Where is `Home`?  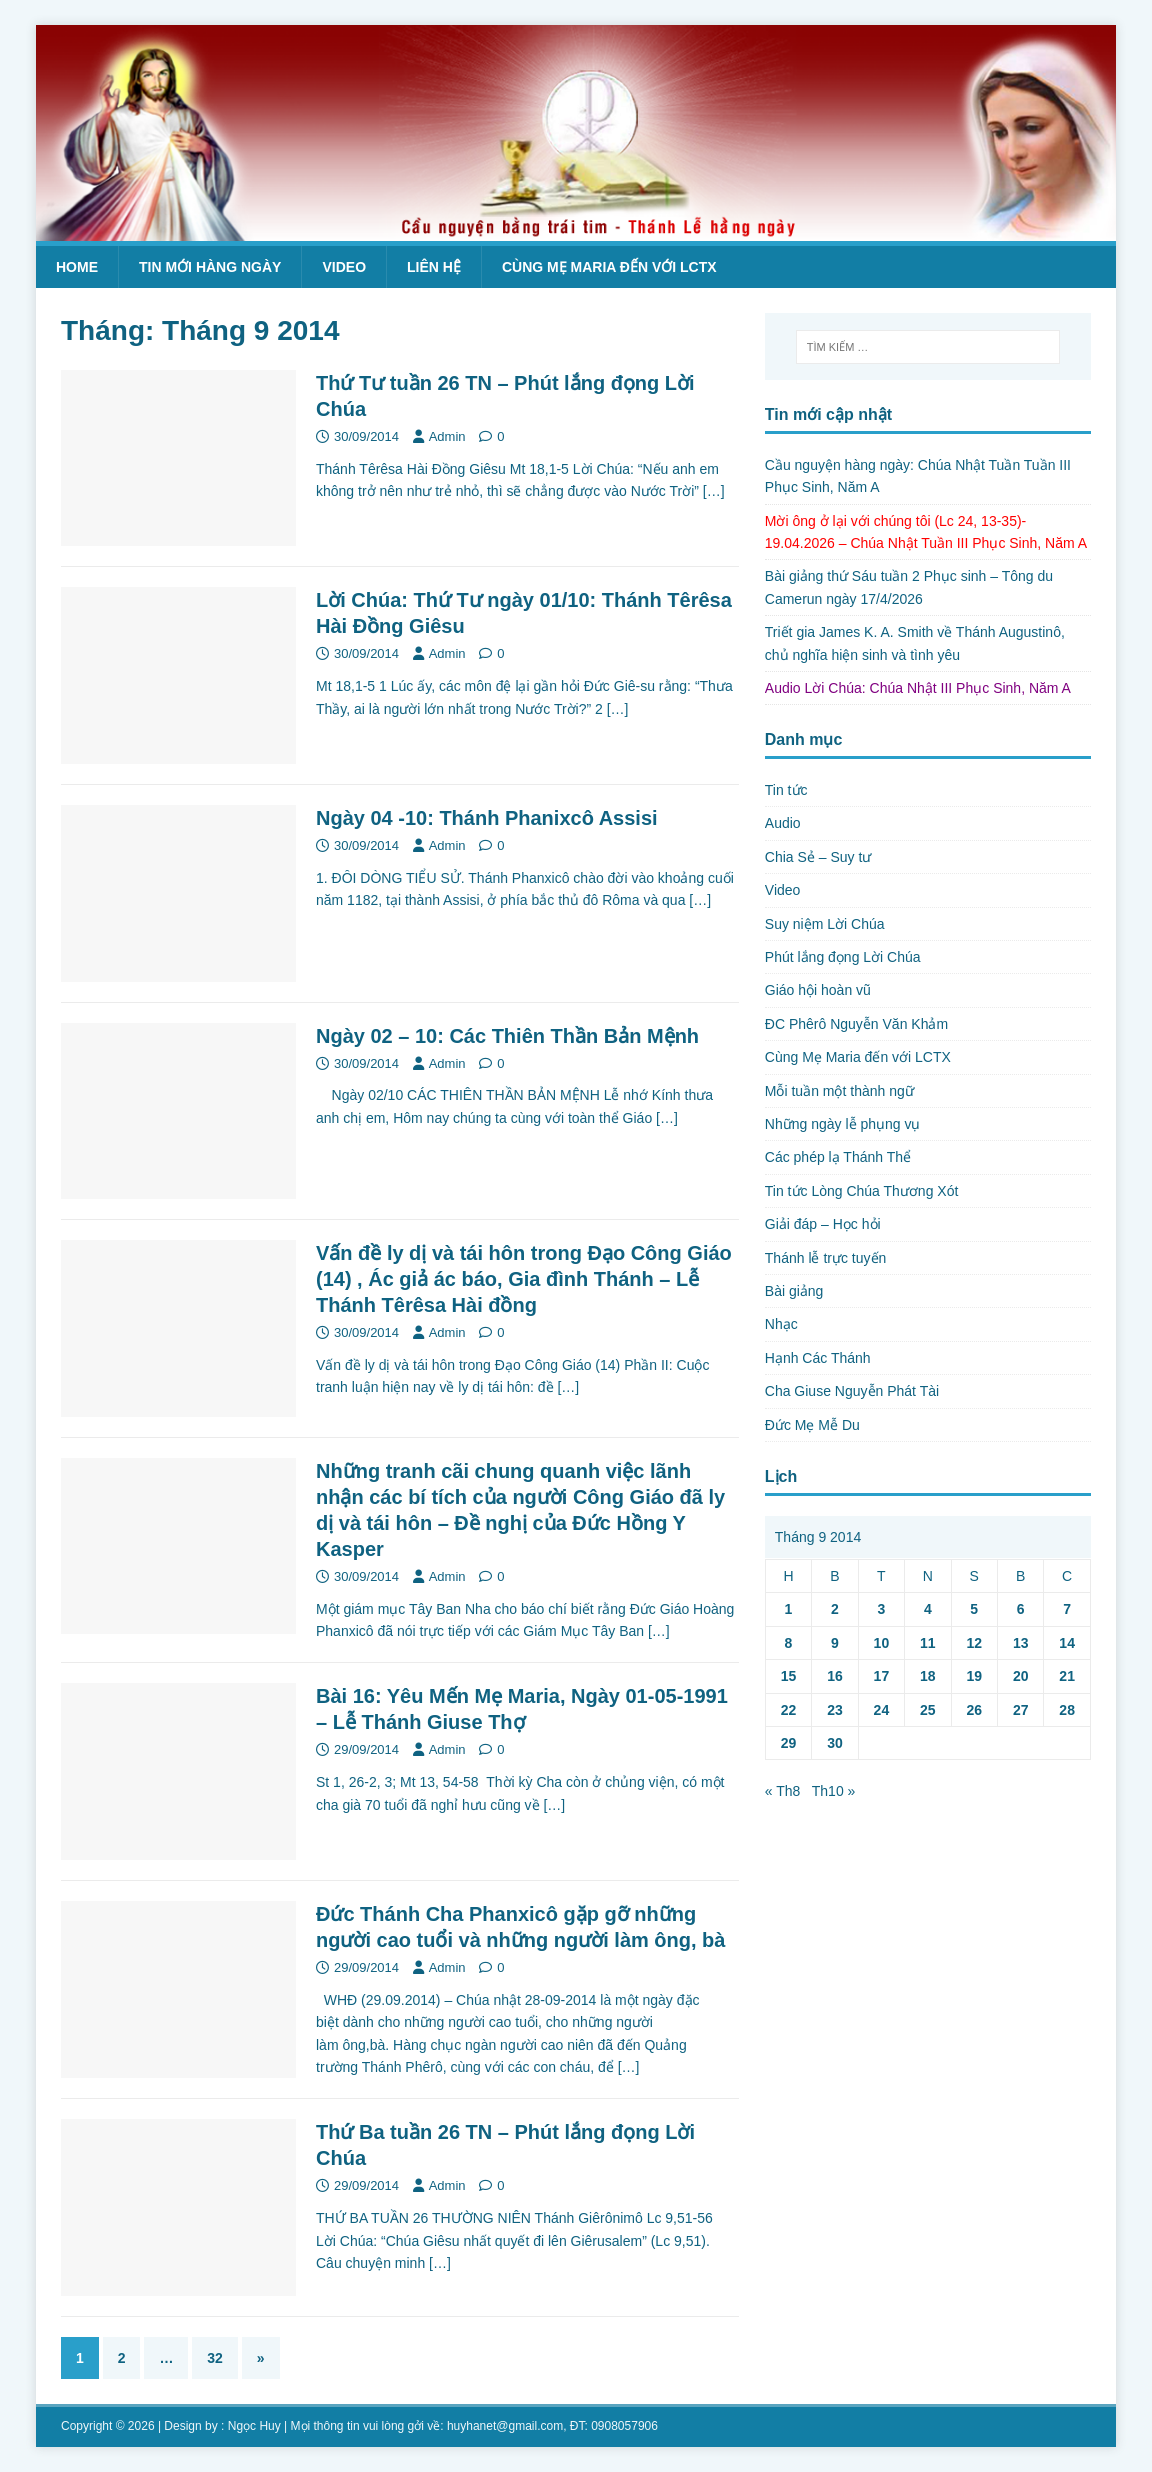
Home is located at coordinates (77, 267).